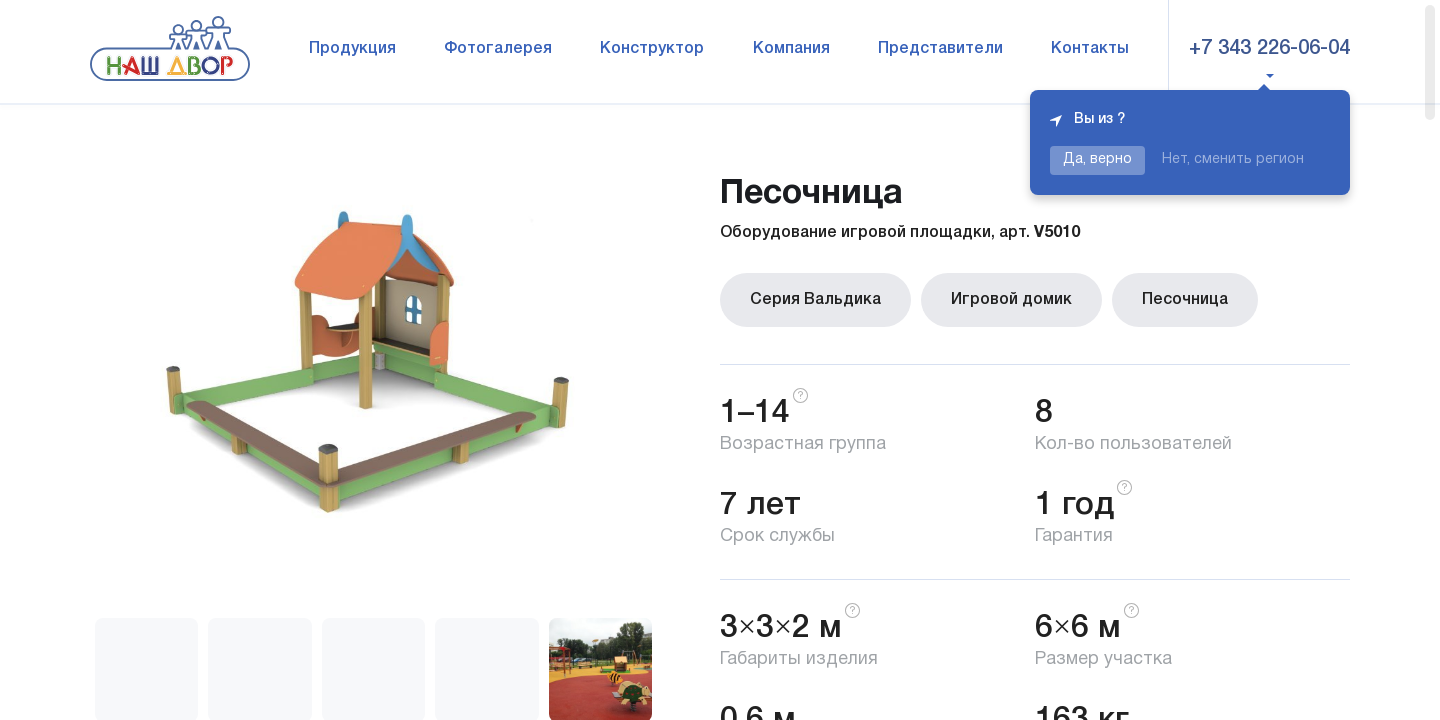  I want to click on Да, верно, so click(1097, 159).